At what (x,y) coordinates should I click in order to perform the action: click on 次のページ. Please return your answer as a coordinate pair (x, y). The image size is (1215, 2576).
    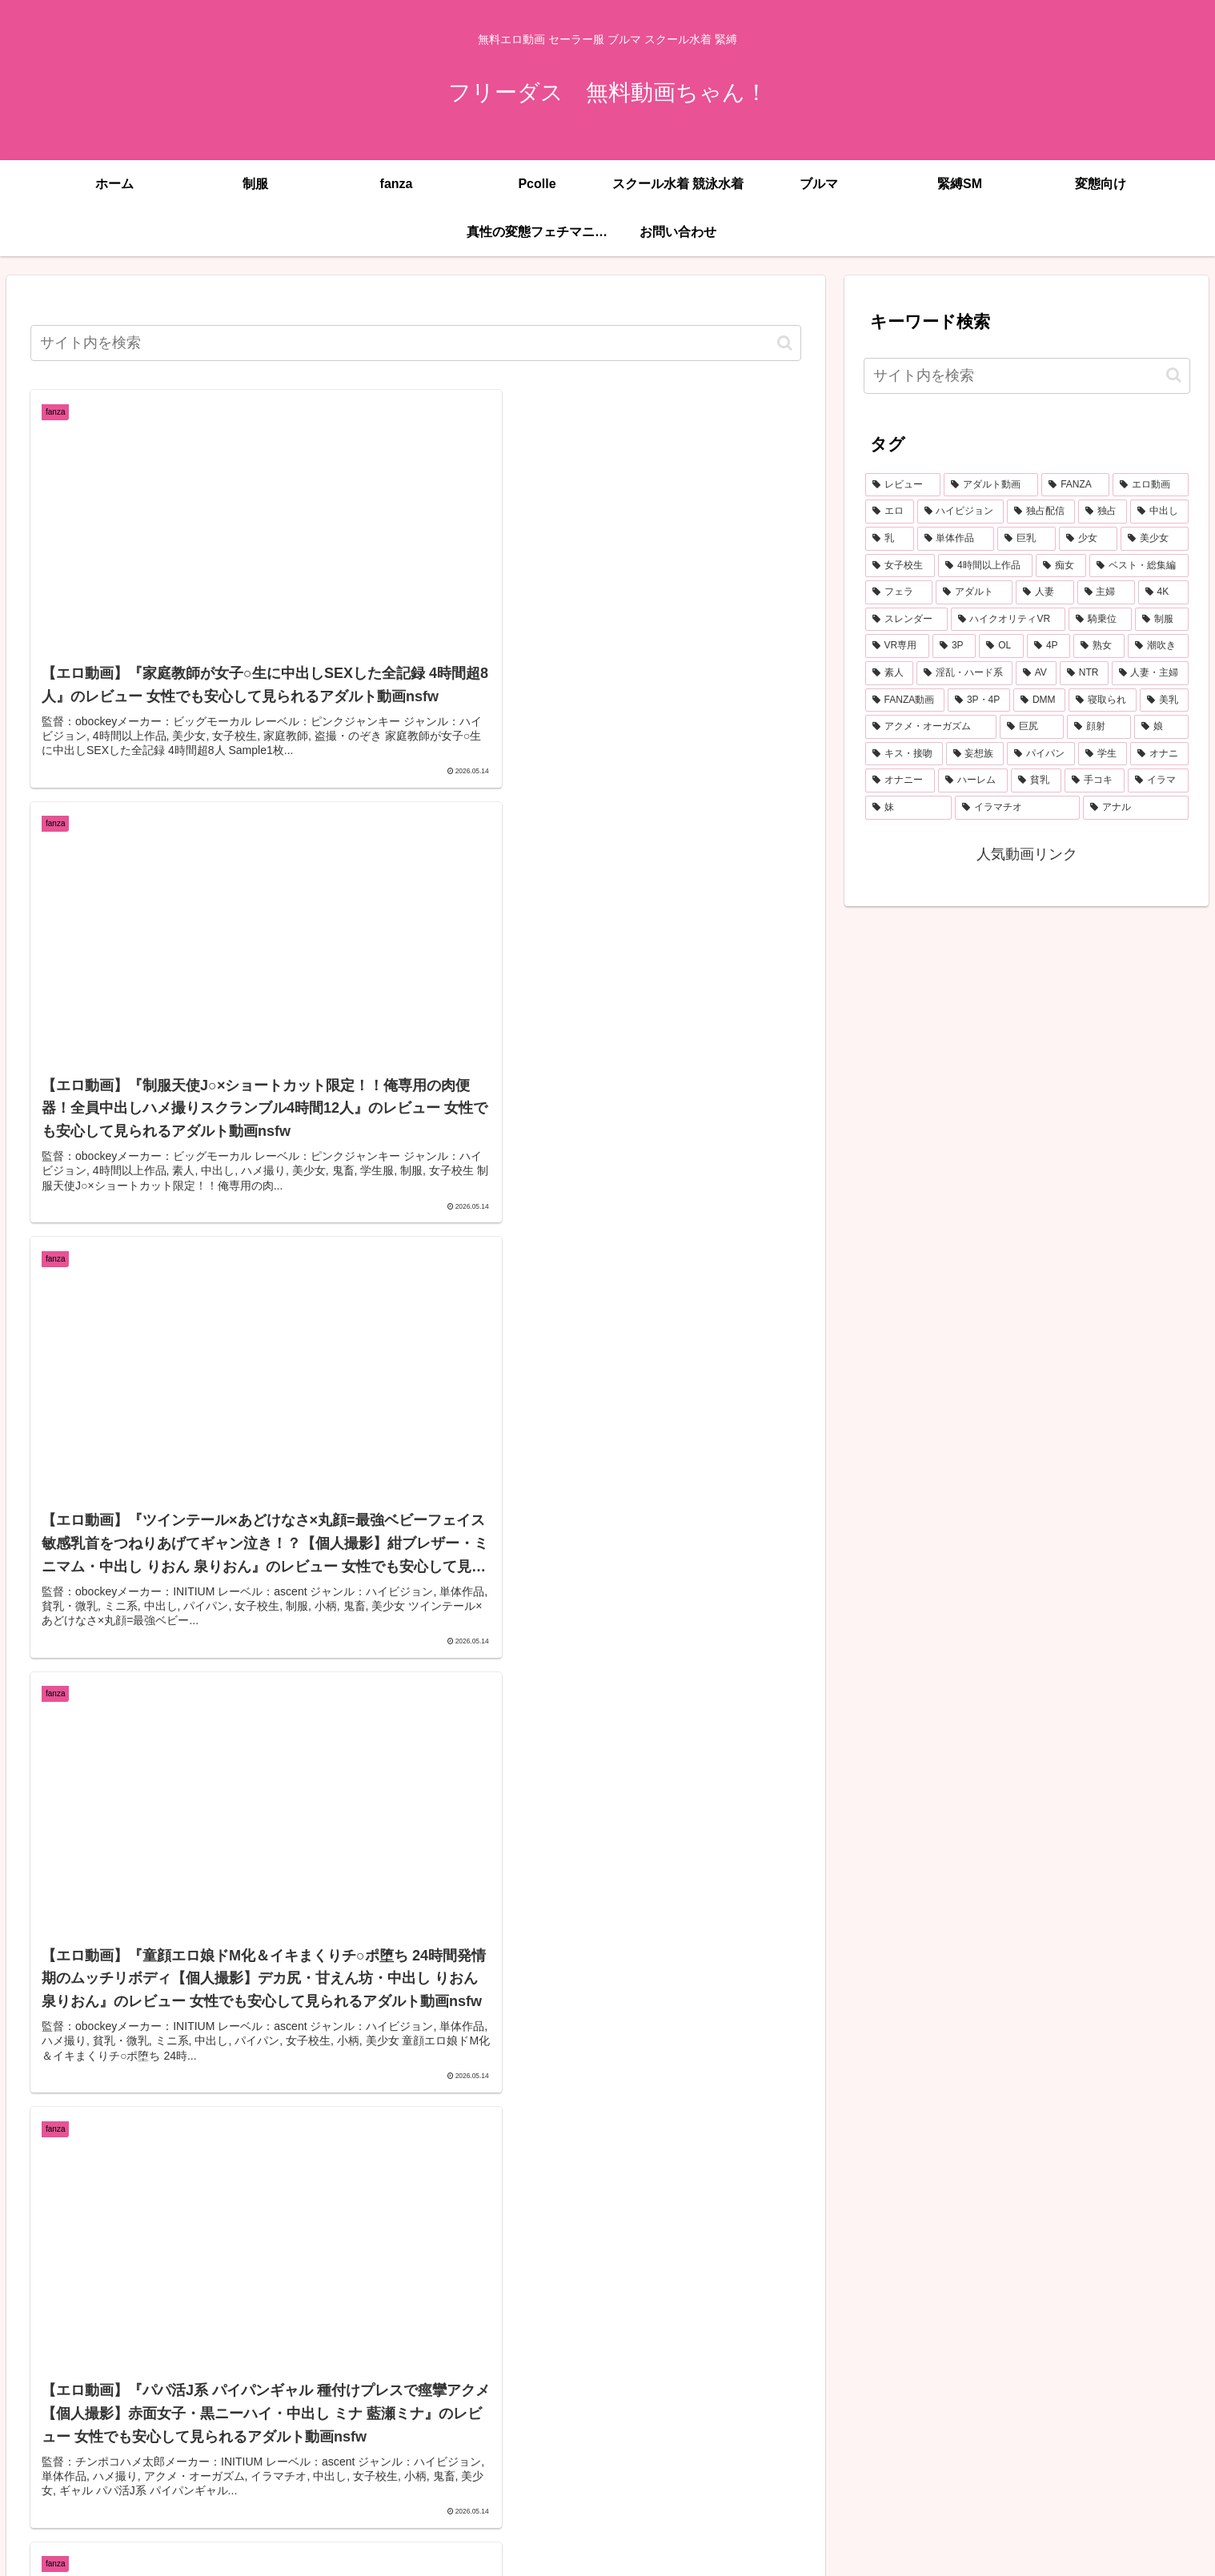
    Looking at the image, I should click on (416, 2446).